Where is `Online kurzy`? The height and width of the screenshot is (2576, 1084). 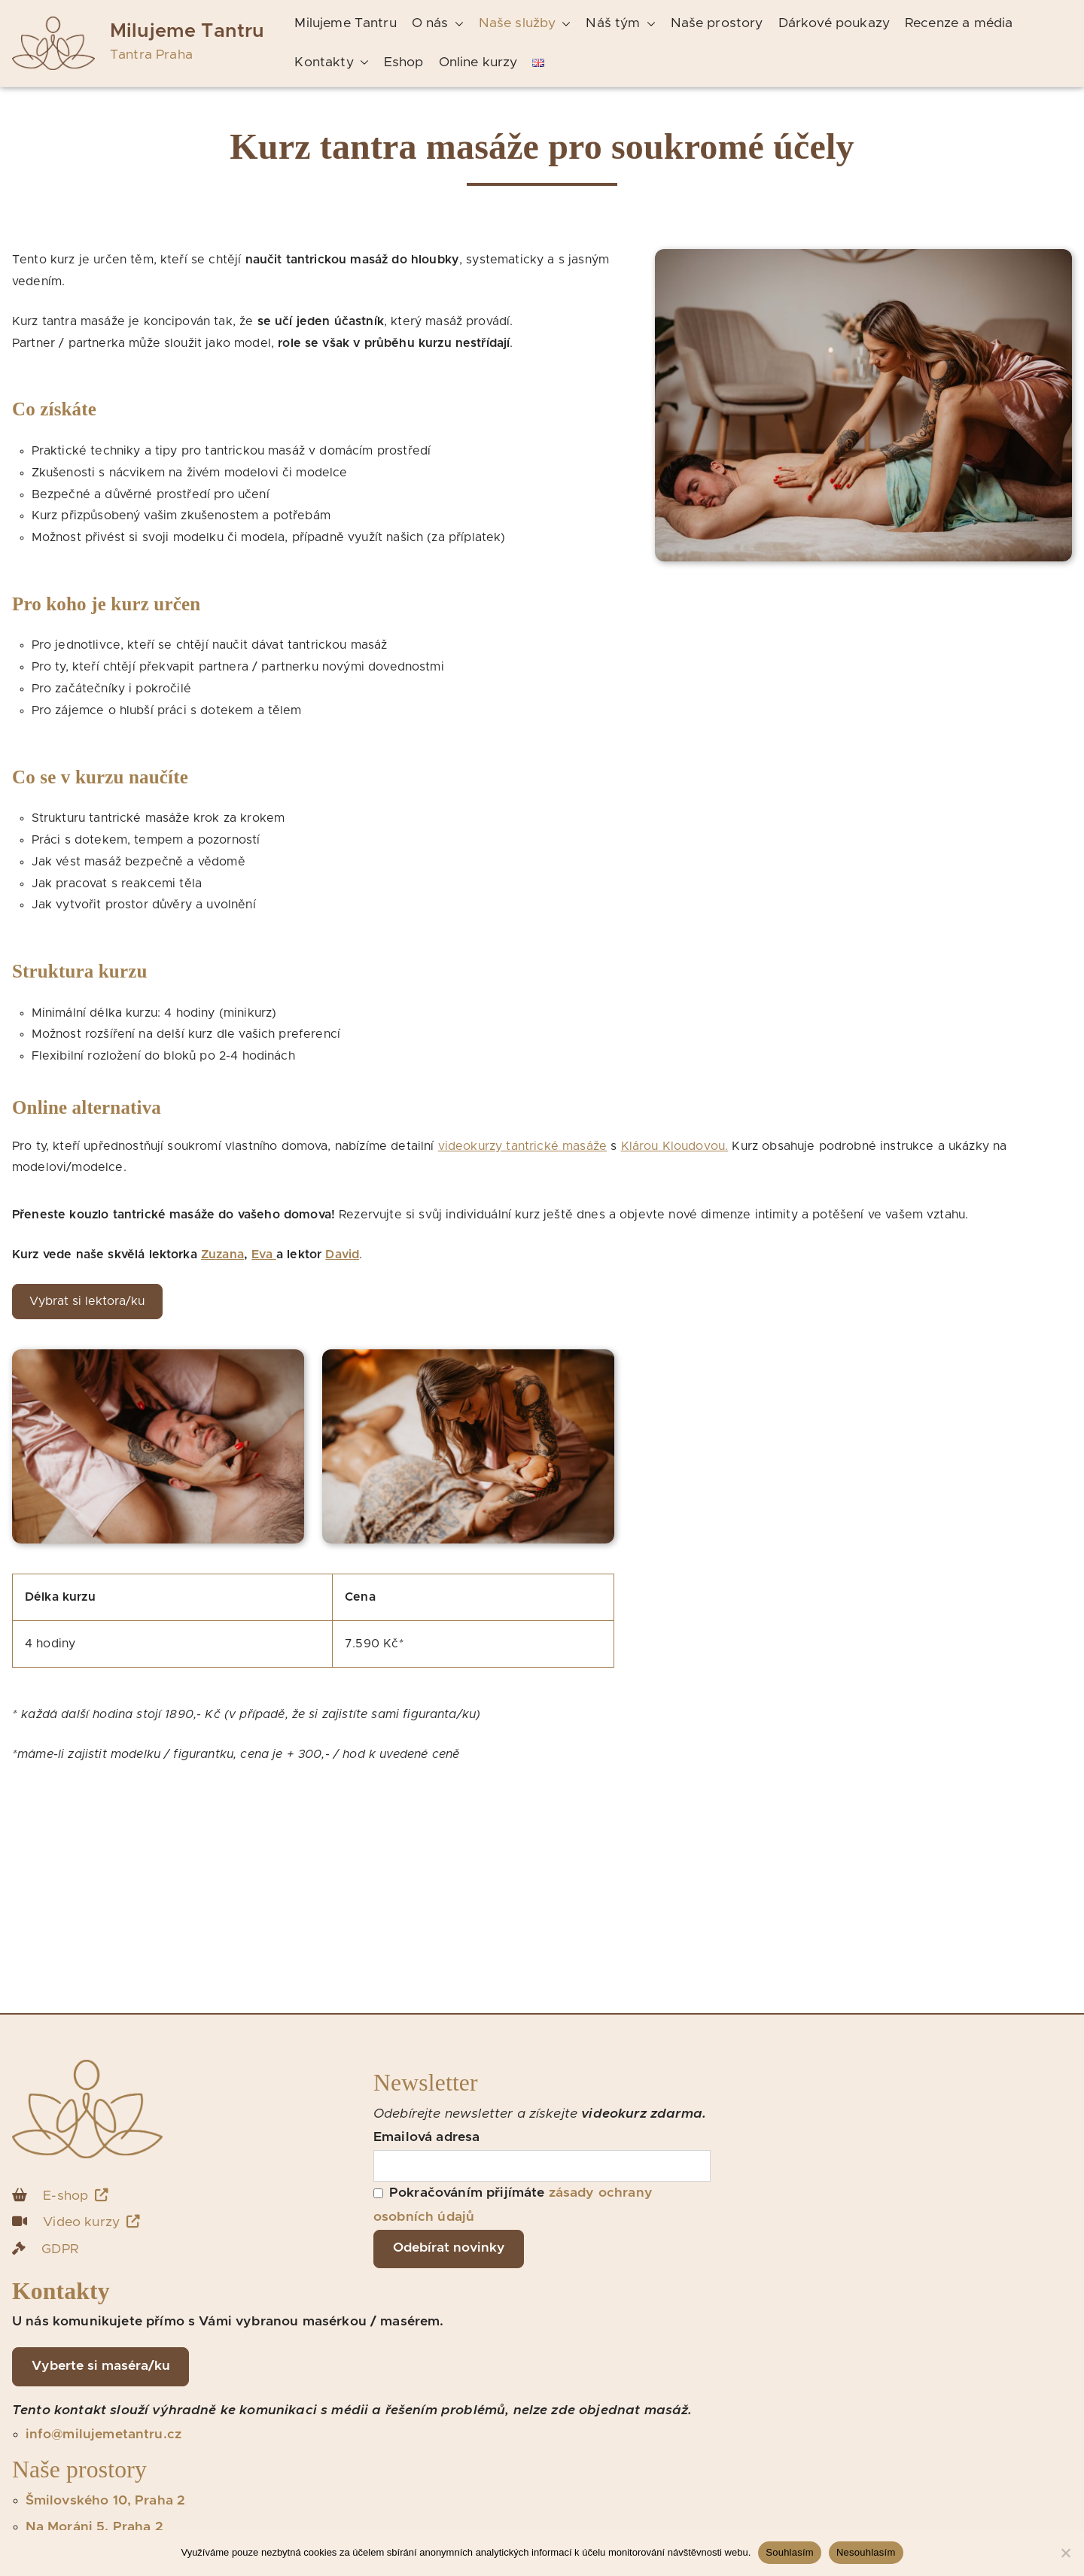
Online kurzy is located at coordinates (478, 62).